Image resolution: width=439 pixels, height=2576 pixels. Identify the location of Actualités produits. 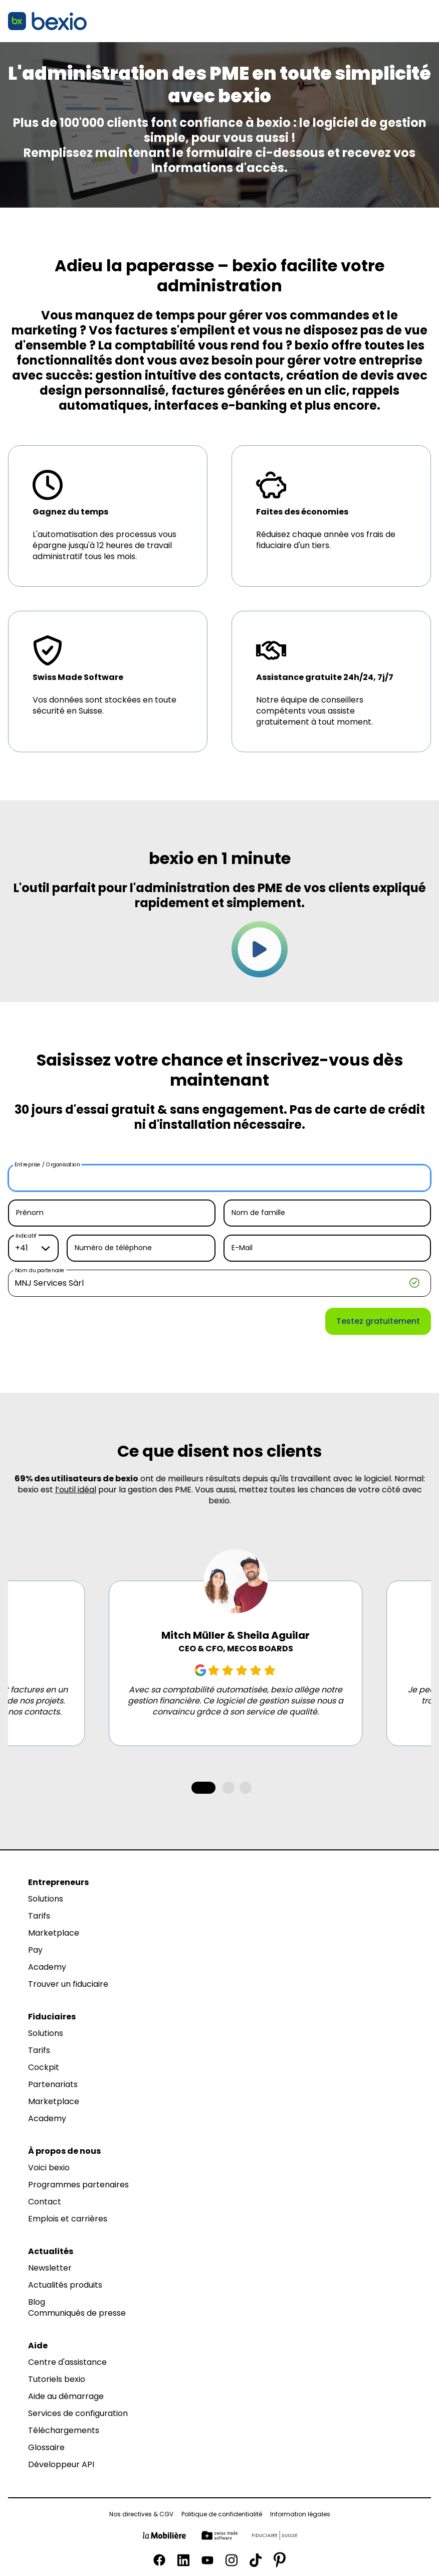
(65, 2285).